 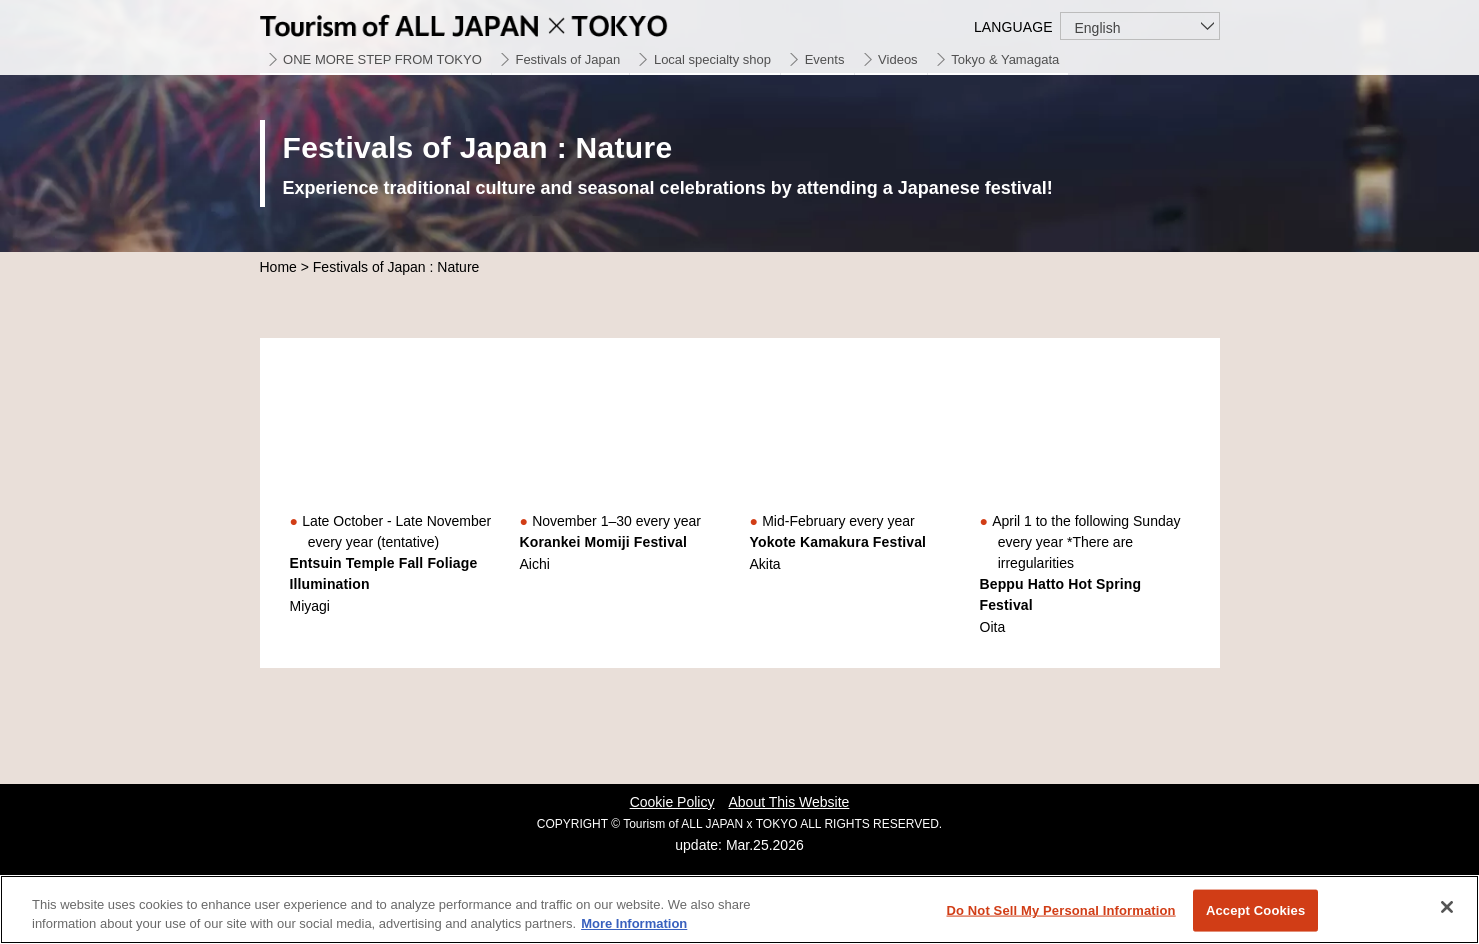 I want to click on More Information [More information about your privacy], so click(x=634, y=923).